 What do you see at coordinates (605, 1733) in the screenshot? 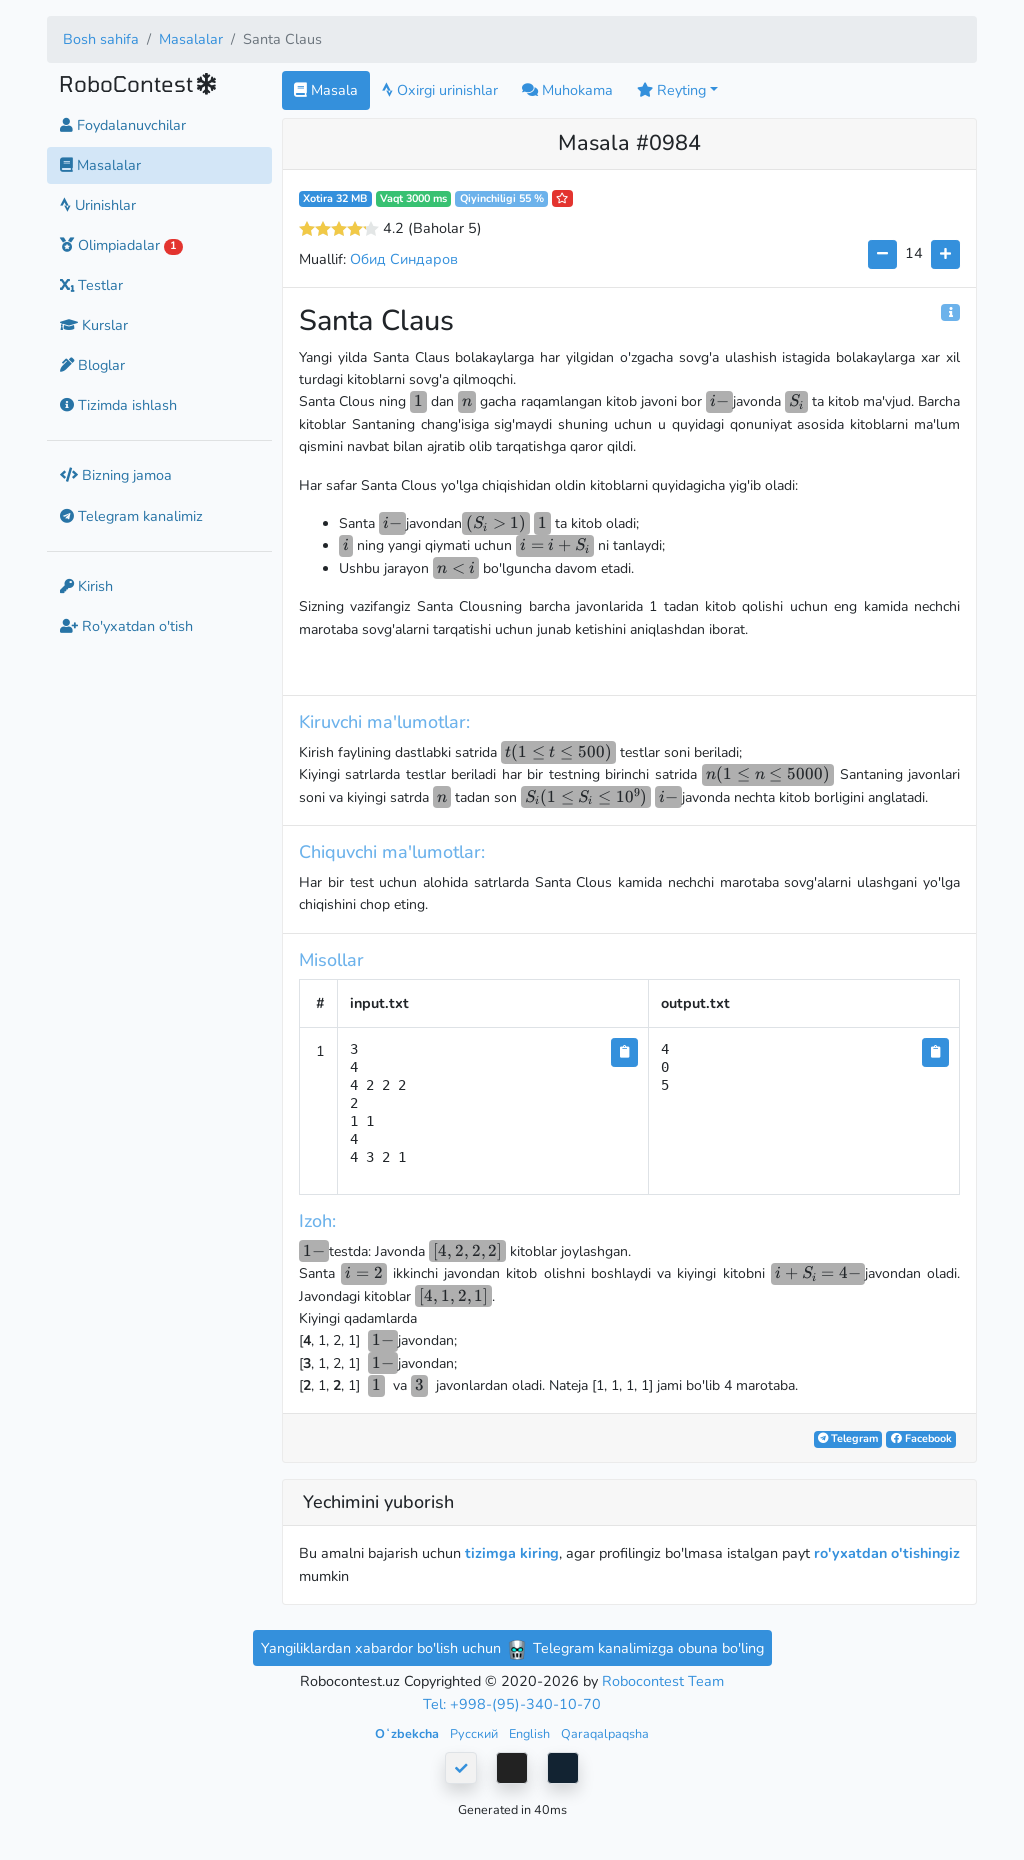
I see `Qaraqalpaqsha` at bounding box center [605, 1733].